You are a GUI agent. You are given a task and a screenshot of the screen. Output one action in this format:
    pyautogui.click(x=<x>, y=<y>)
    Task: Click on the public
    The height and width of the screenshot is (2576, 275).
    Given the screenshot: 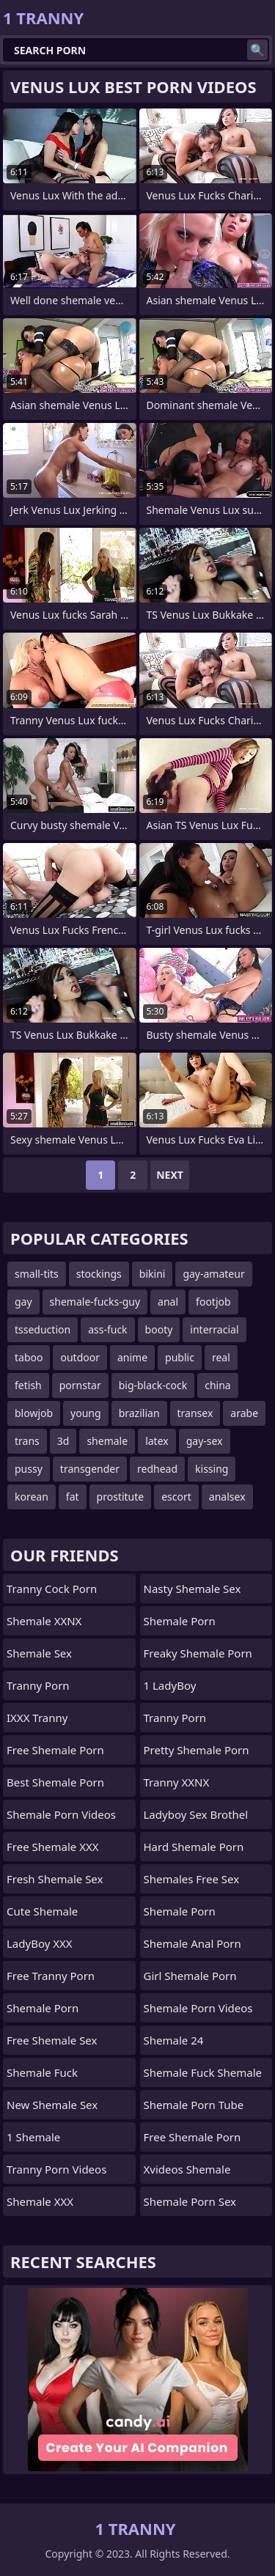 What is the action you would take?
    pyautogui.click(x=179, y=1357)
    